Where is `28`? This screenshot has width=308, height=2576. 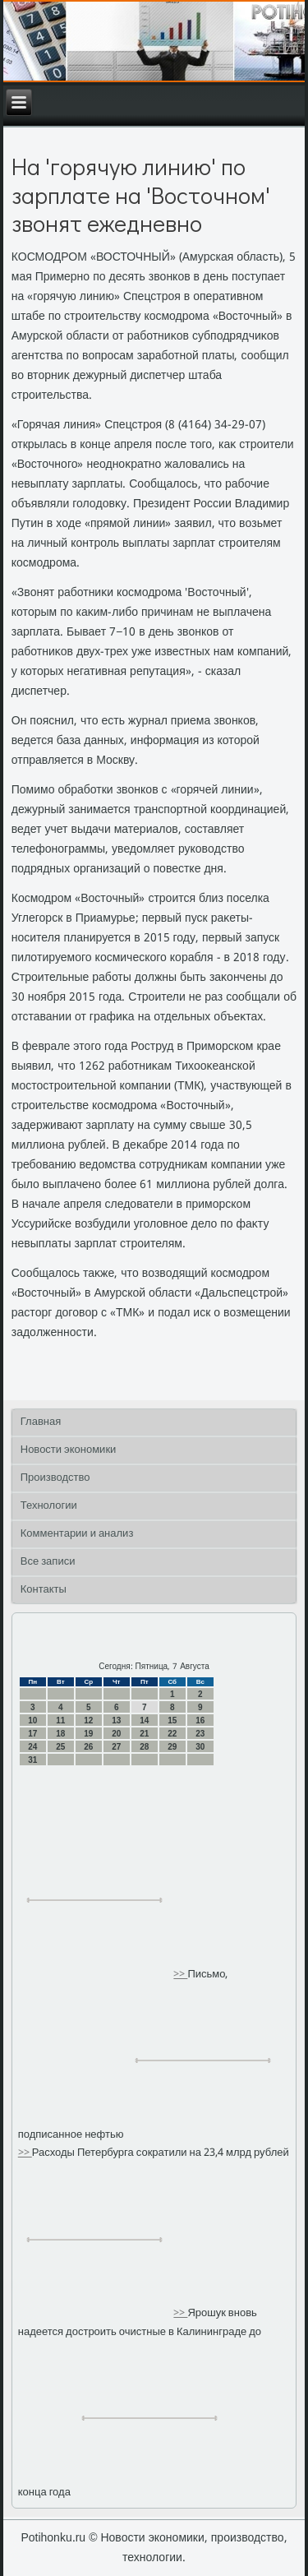
28 is located at coordinates (144, 1746).